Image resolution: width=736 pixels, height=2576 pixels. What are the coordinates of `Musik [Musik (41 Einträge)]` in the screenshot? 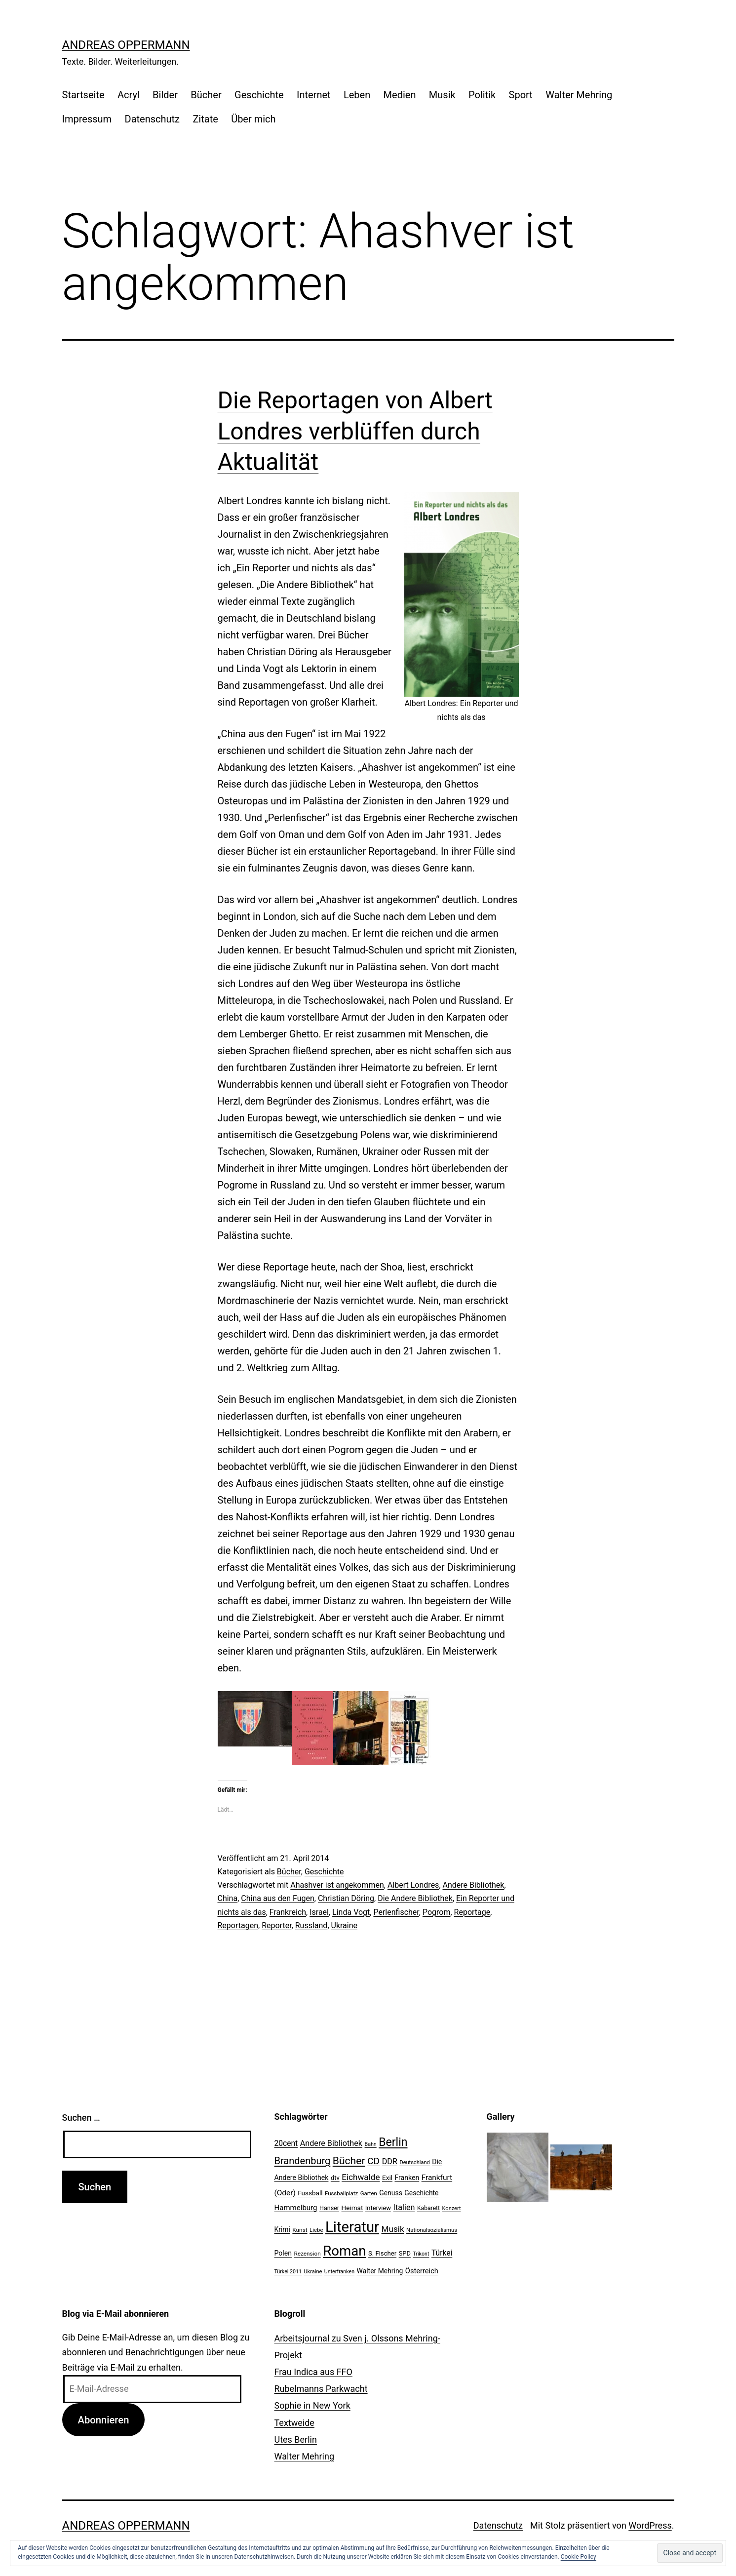 It's located at (393, 2229).